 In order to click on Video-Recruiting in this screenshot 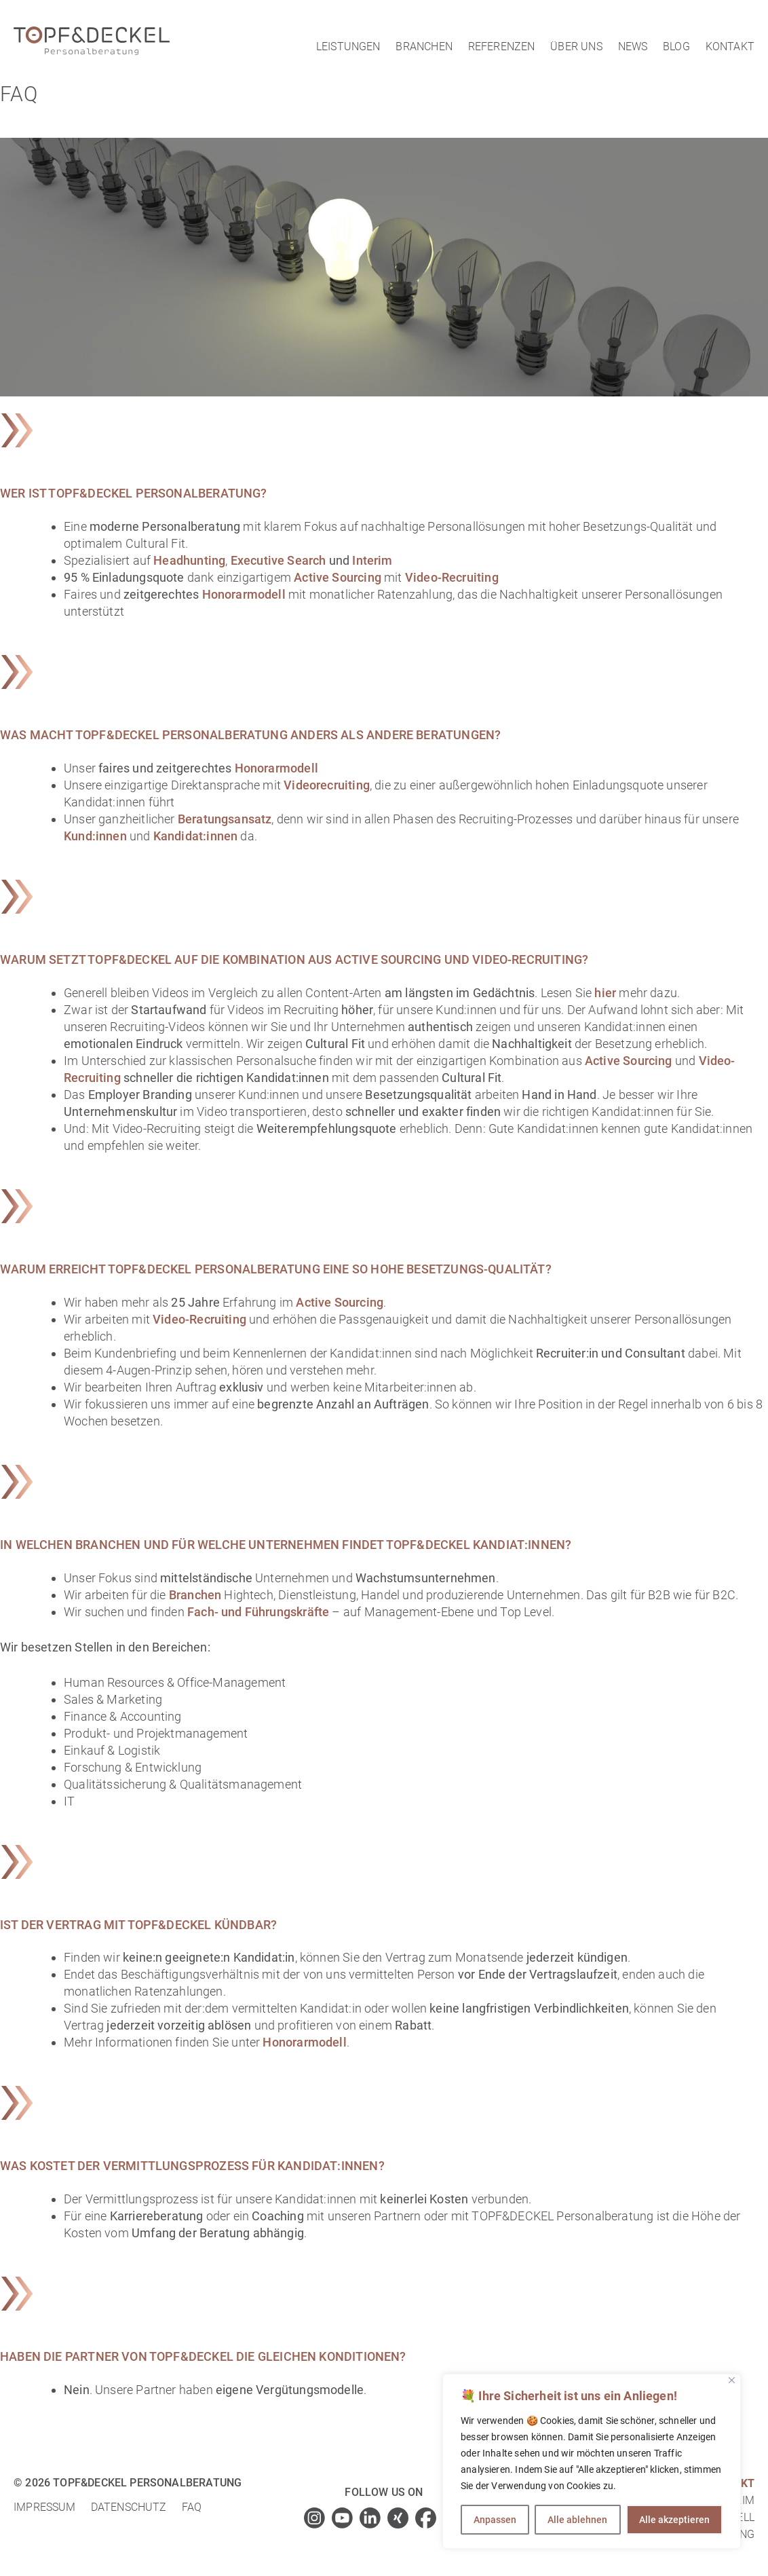, I will do `click(450, 577)`.